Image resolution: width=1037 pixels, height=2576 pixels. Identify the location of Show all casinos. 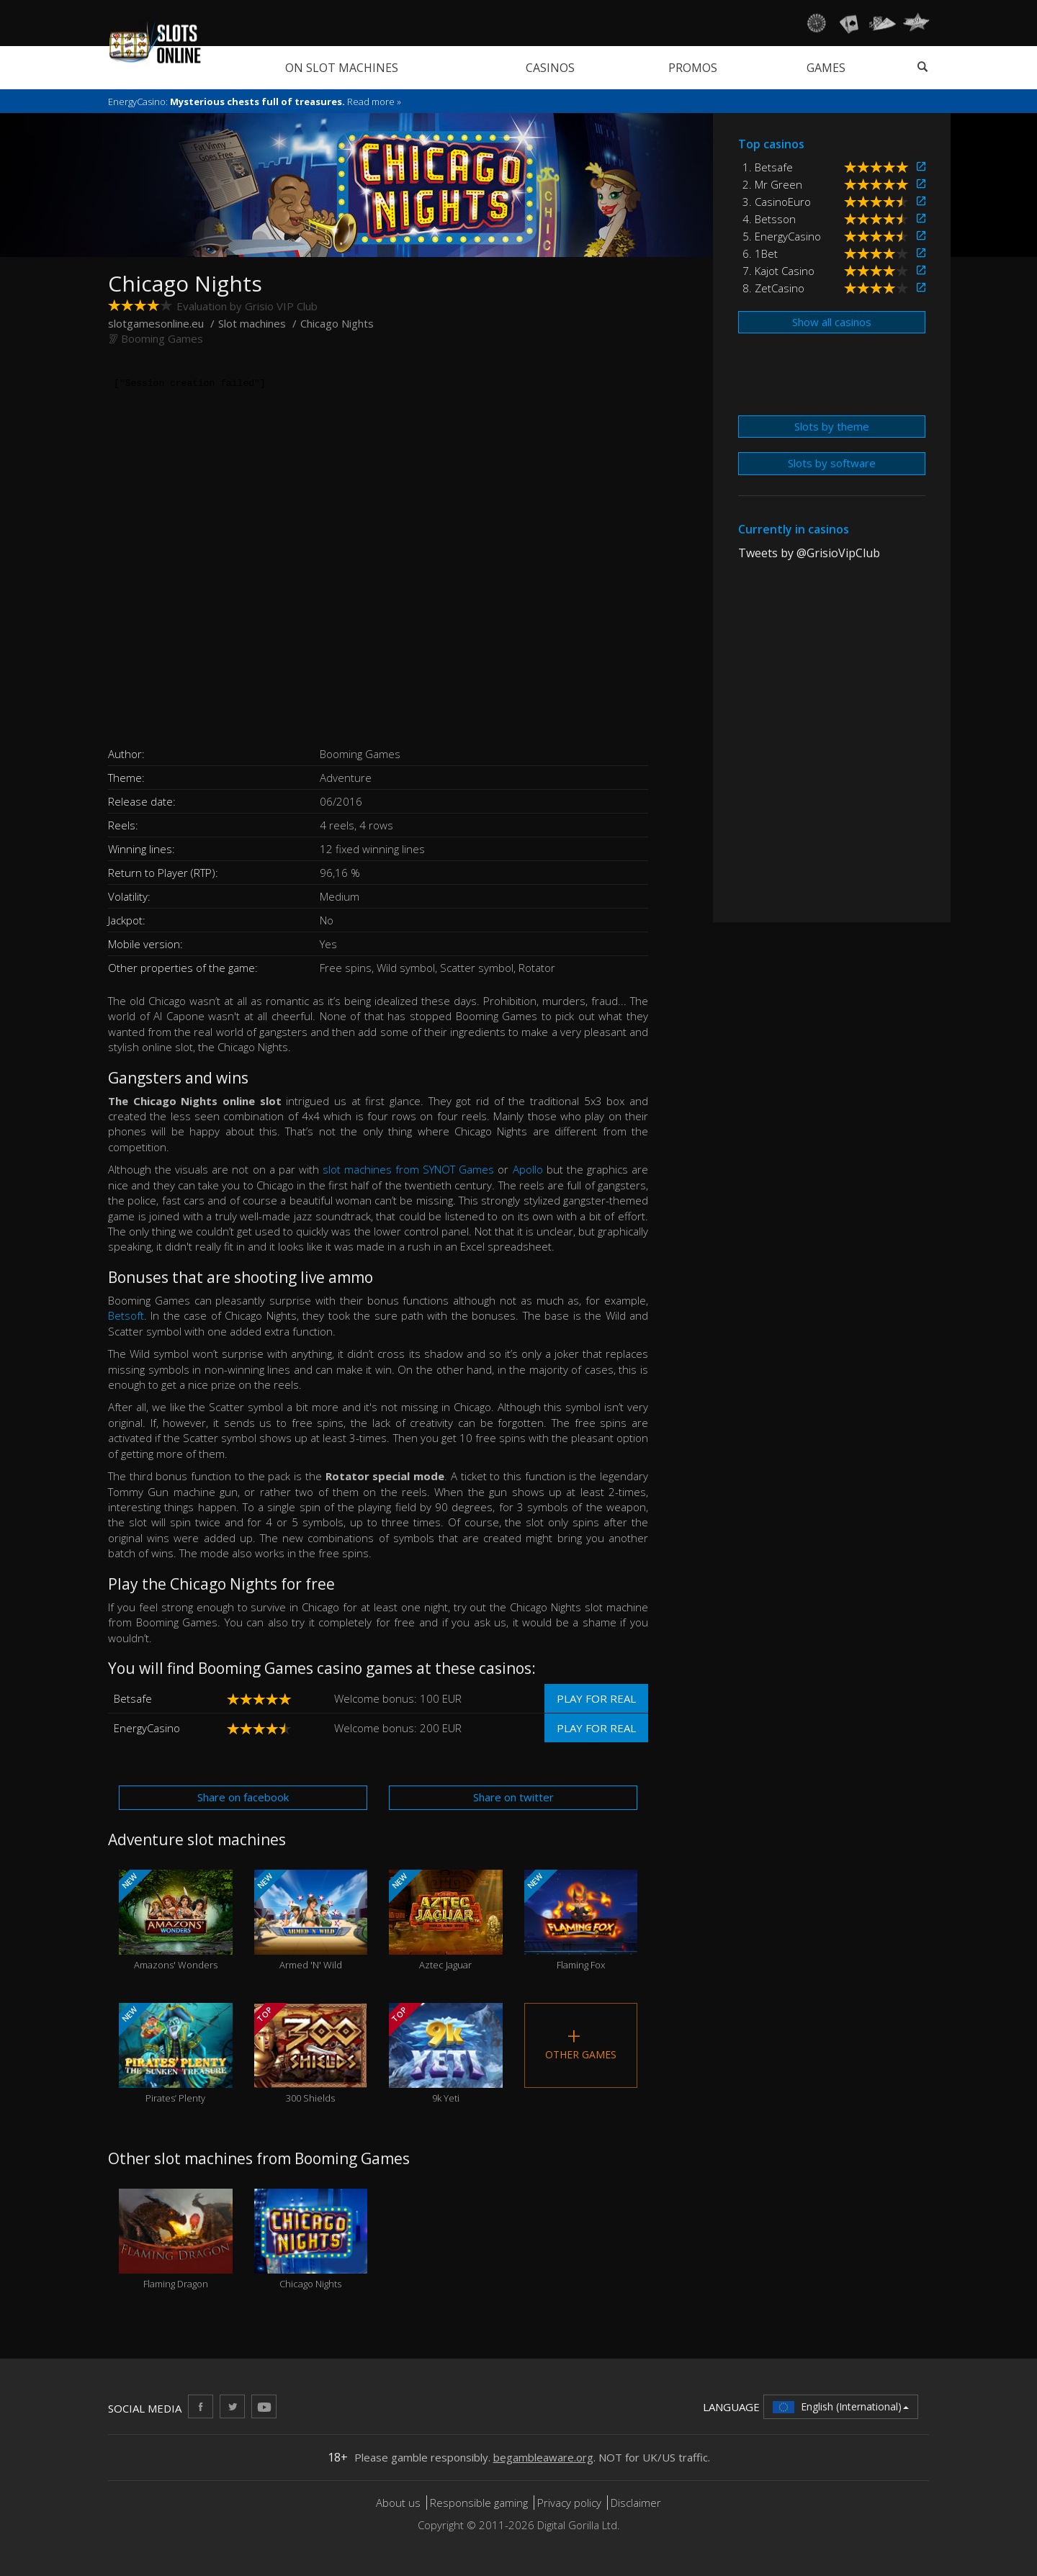
(831, 322).